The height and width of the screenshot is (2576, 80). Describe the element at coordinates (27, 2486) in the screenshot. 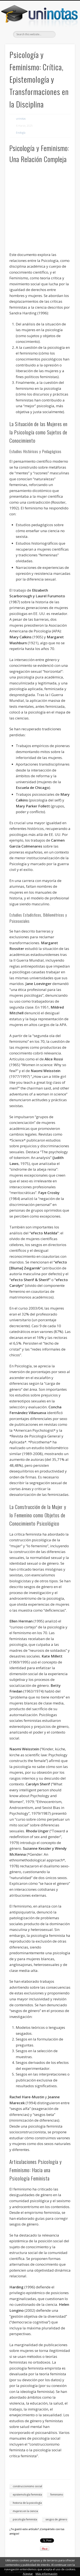

I see `construccionismo social` at that location.